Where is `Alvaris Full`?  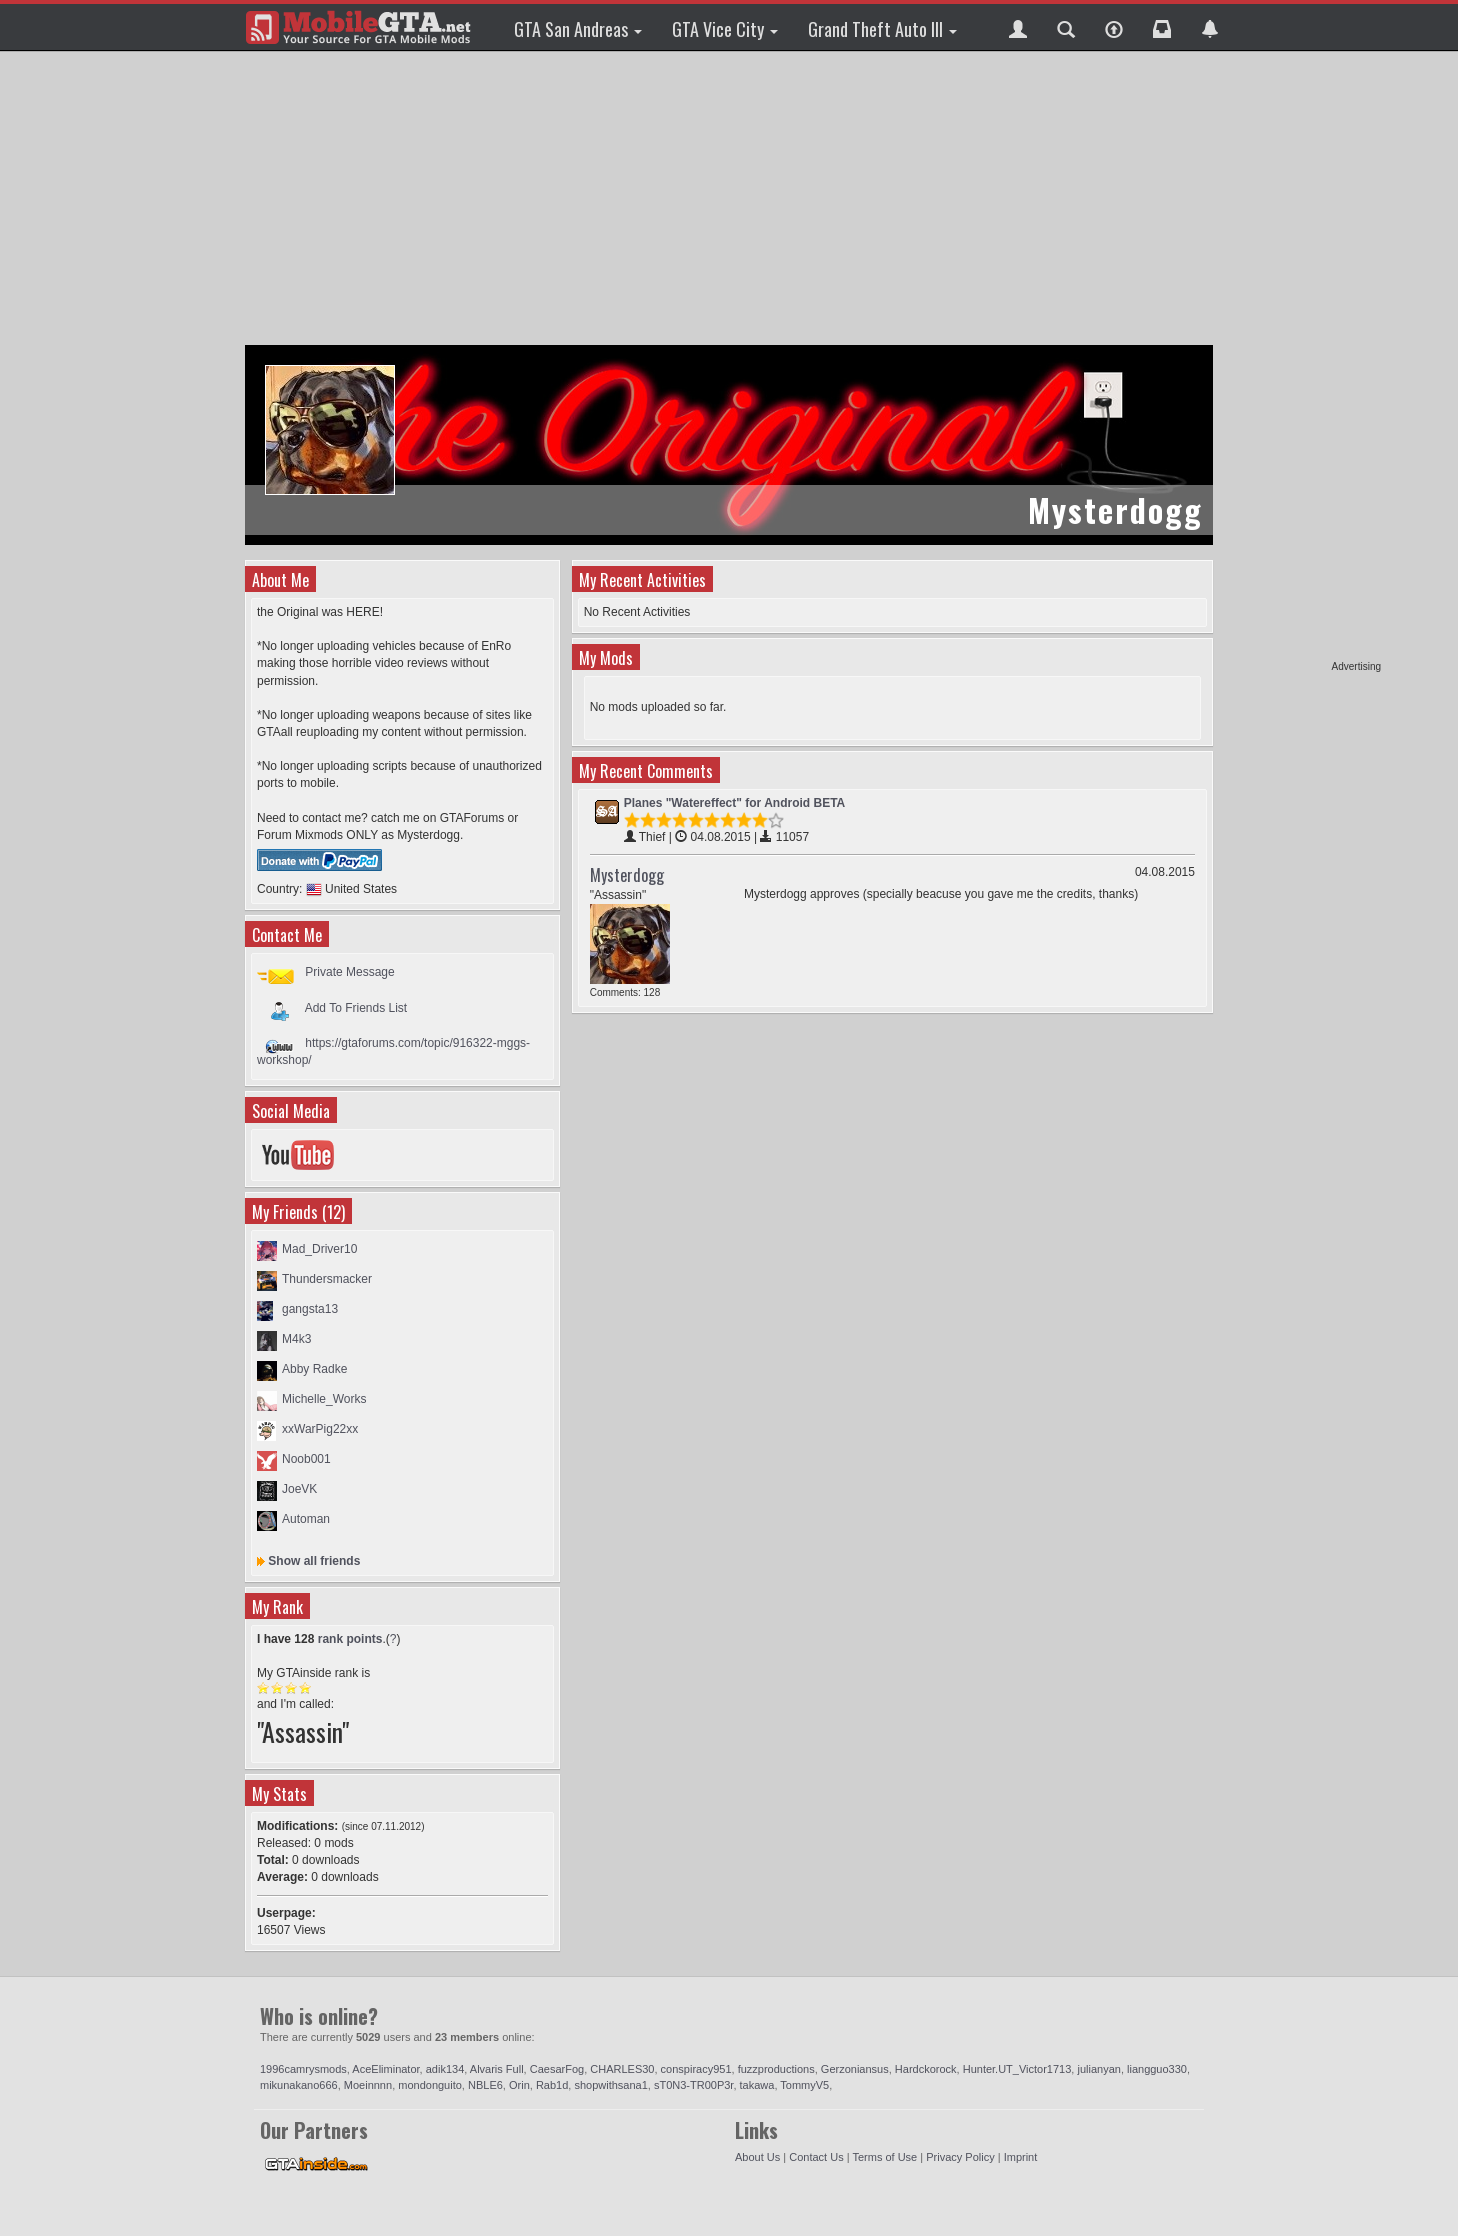
Alvaris Full is located at coordinates (497, 2069).